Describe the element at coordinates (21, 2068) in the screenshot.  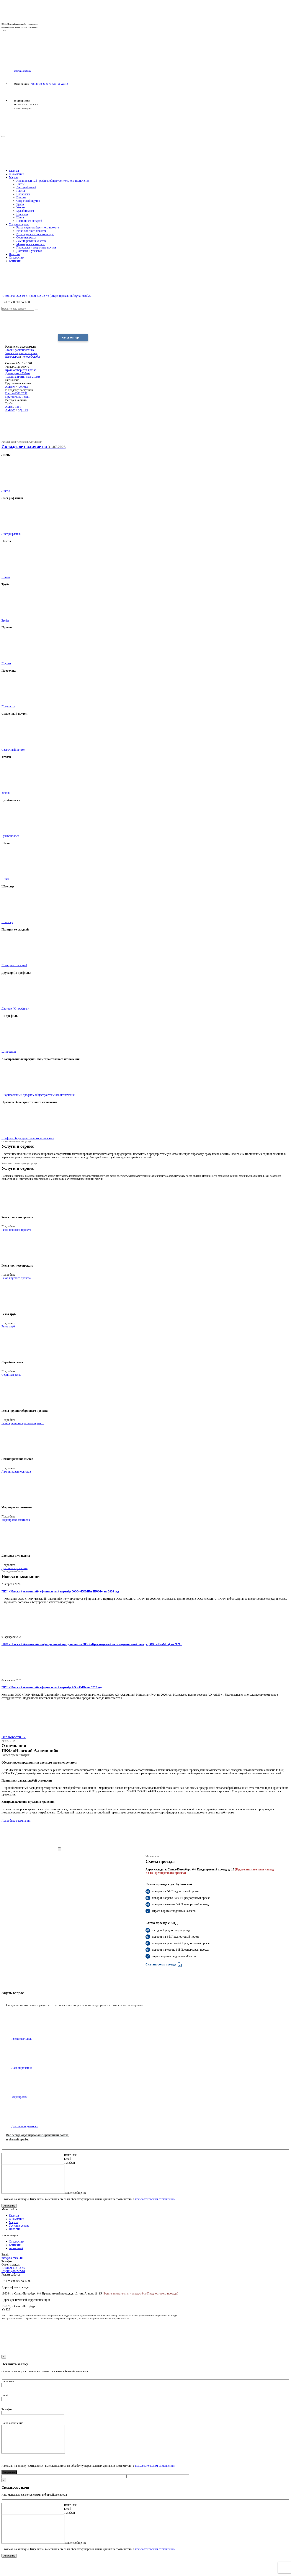
I see `Ламинирования` at that location.